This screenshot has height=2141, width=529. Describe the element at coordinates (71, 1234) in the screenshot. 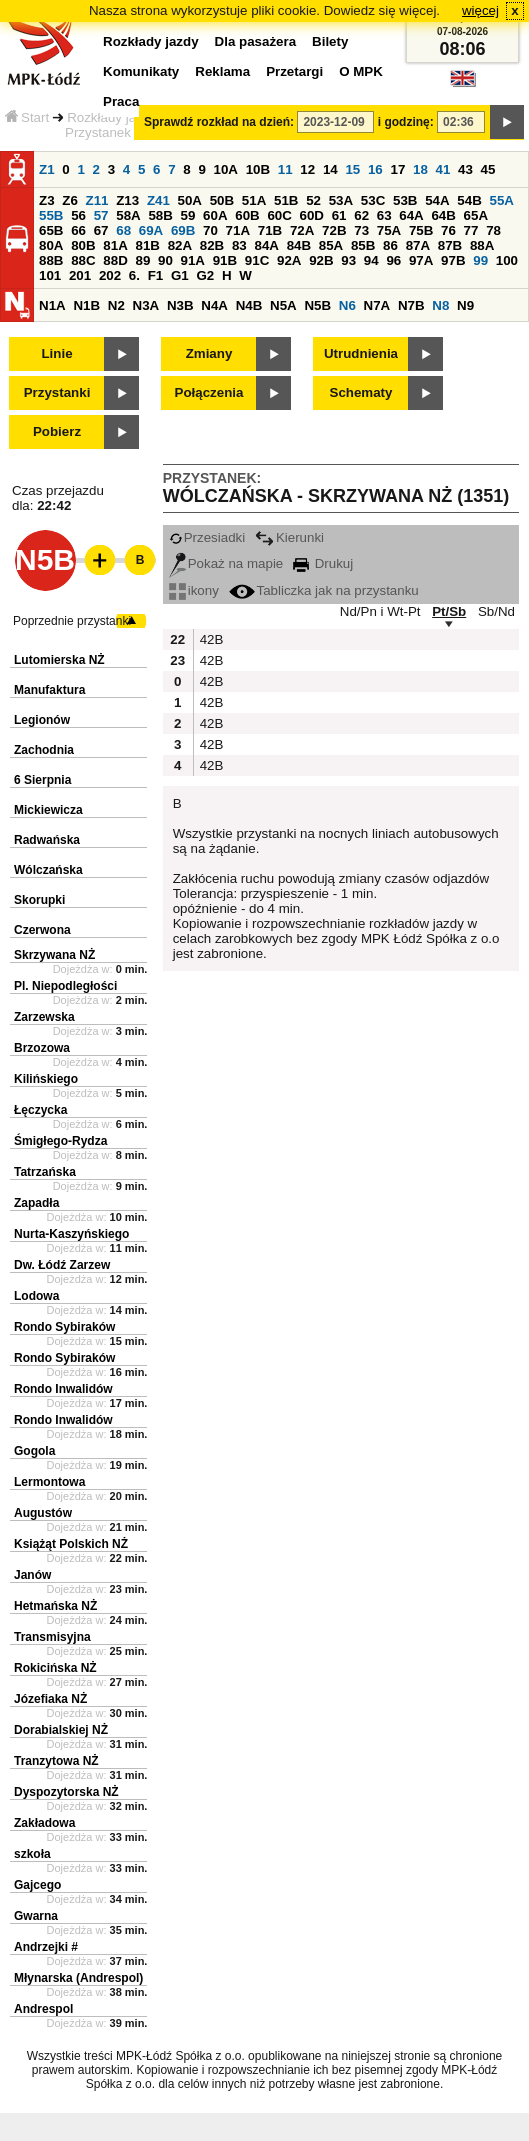

I see `Nurta-Kaszyńskiego` at that location.